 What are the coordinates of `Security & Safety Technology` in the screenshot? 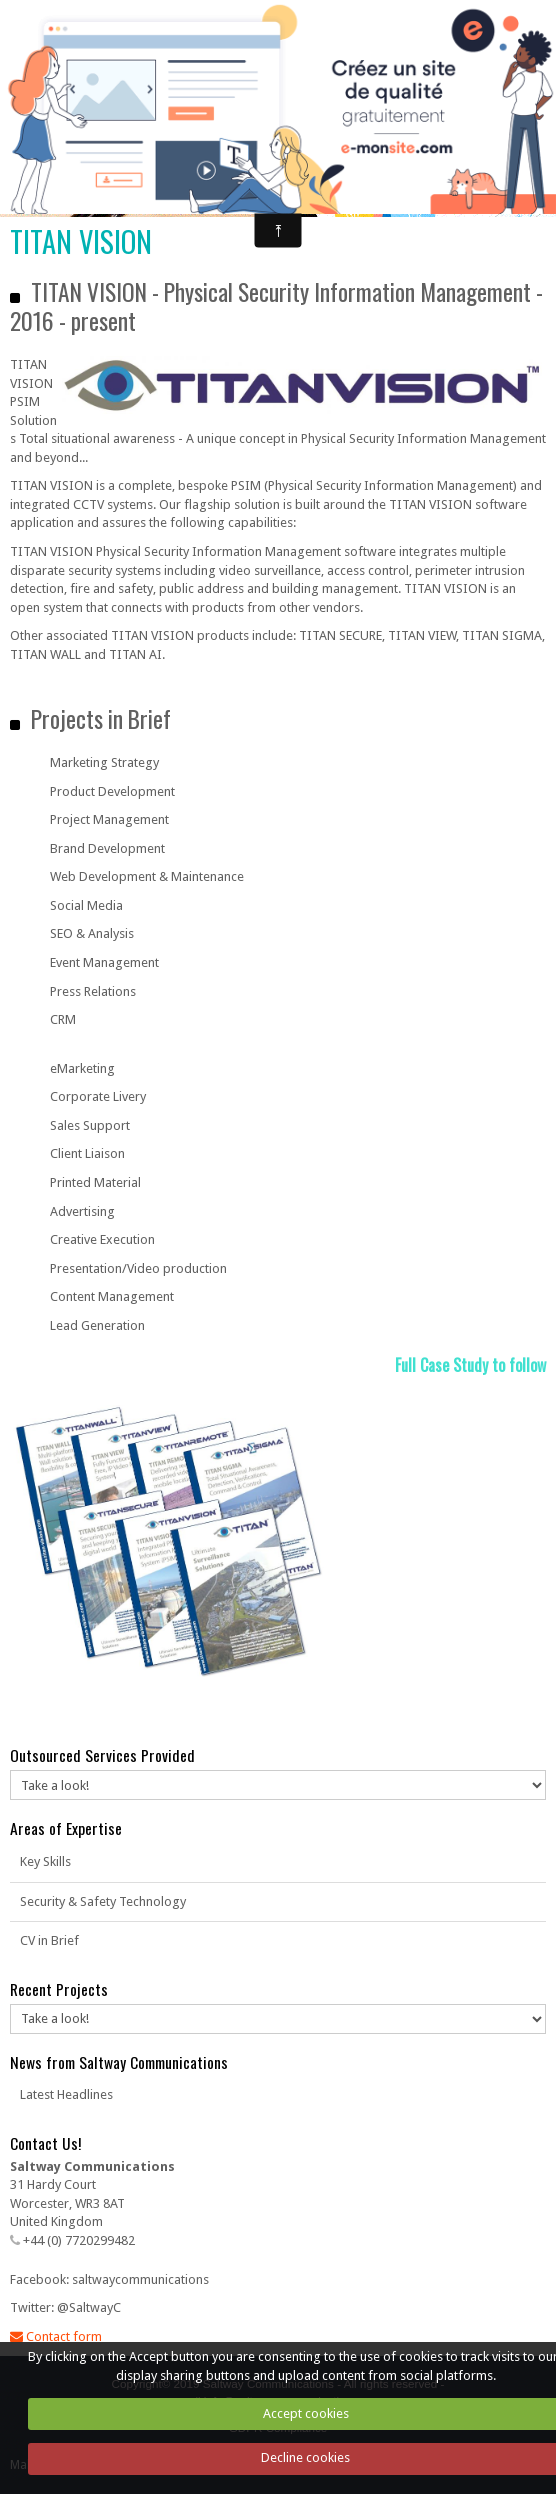 It's located at (103, 1901).